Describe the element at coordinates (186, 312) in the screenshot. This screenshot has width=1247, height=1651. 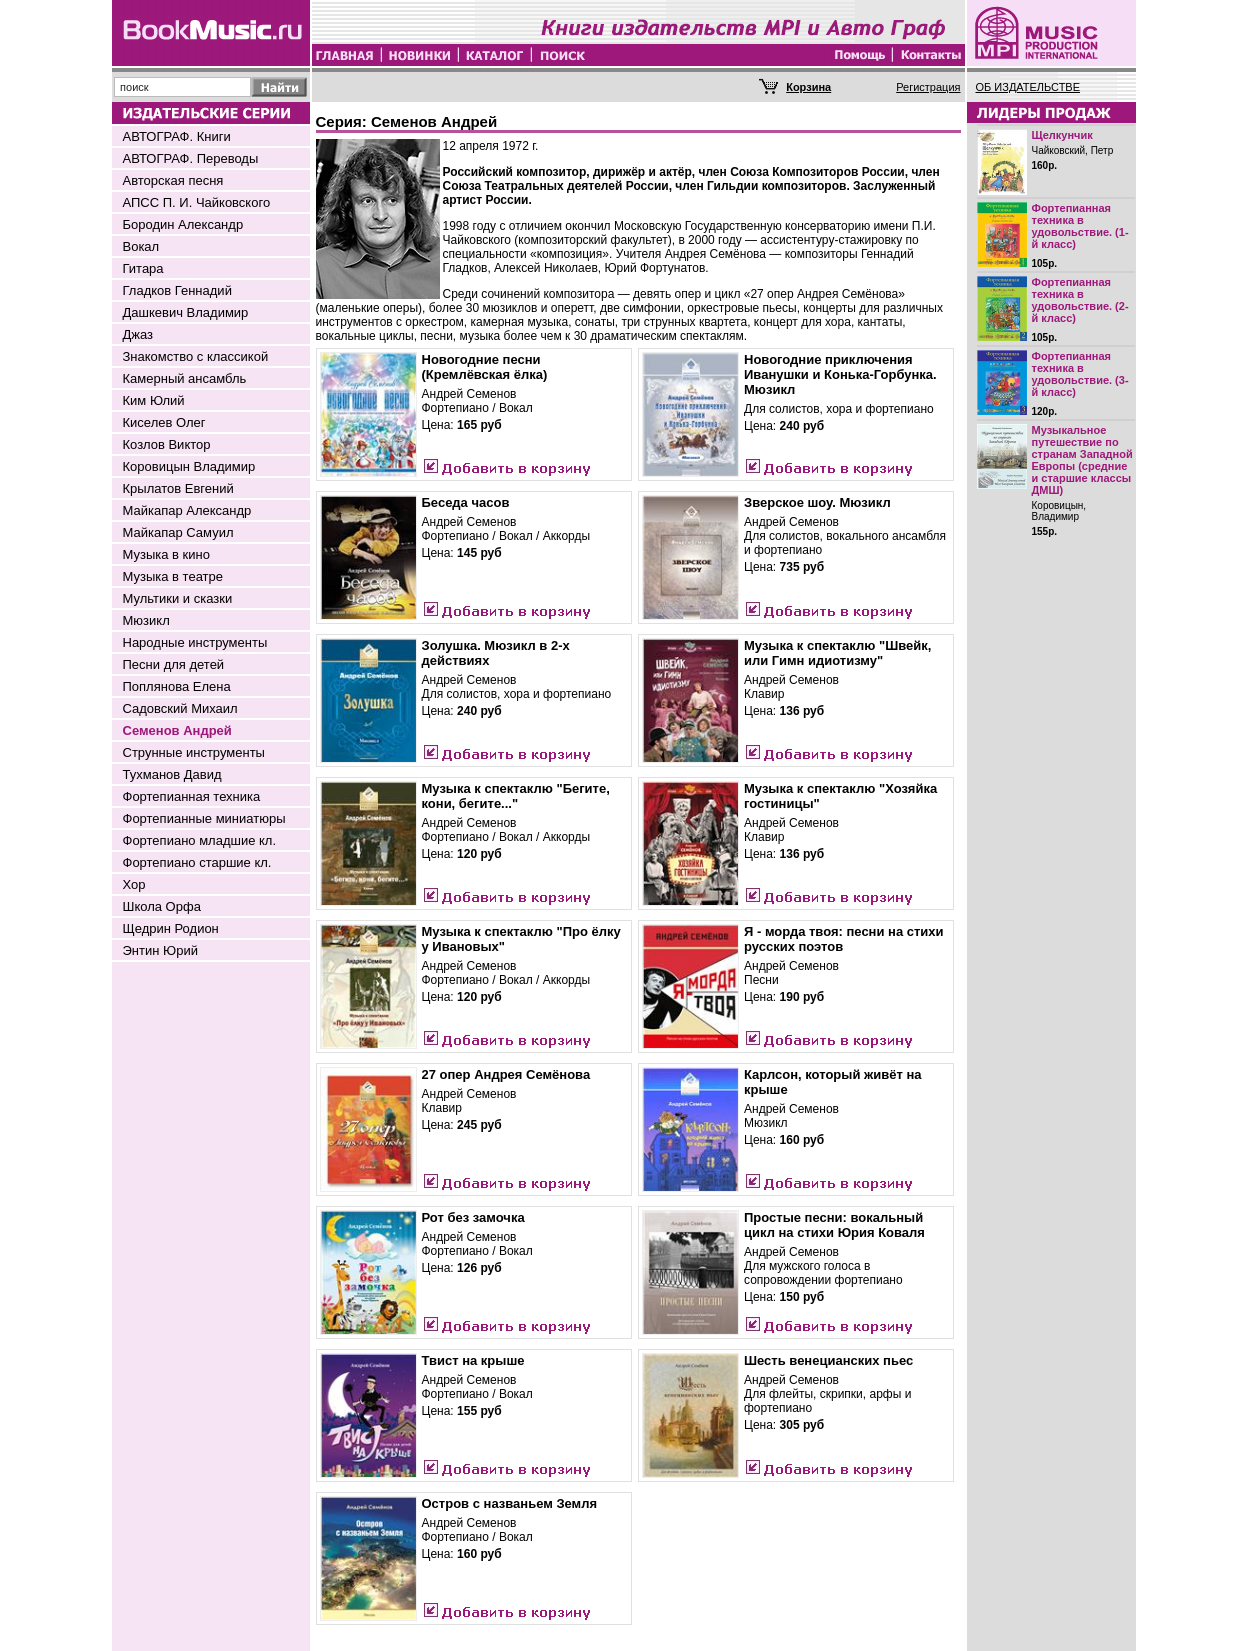
I see `Дашкевич Владимир` at that location.